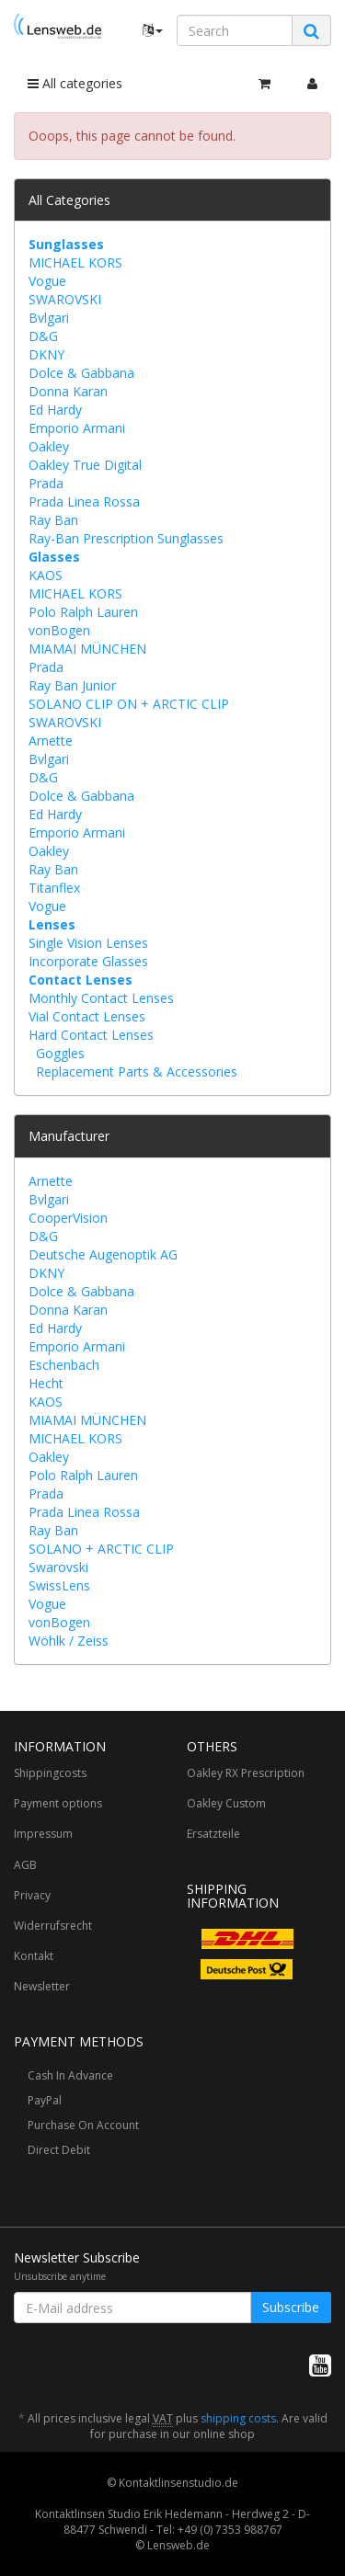 This screenshot has height=2576, width=345. Describe the element at coordinates (69, 1640) in the screenshot. I see `Wöhlk / Zeiss` at that location.